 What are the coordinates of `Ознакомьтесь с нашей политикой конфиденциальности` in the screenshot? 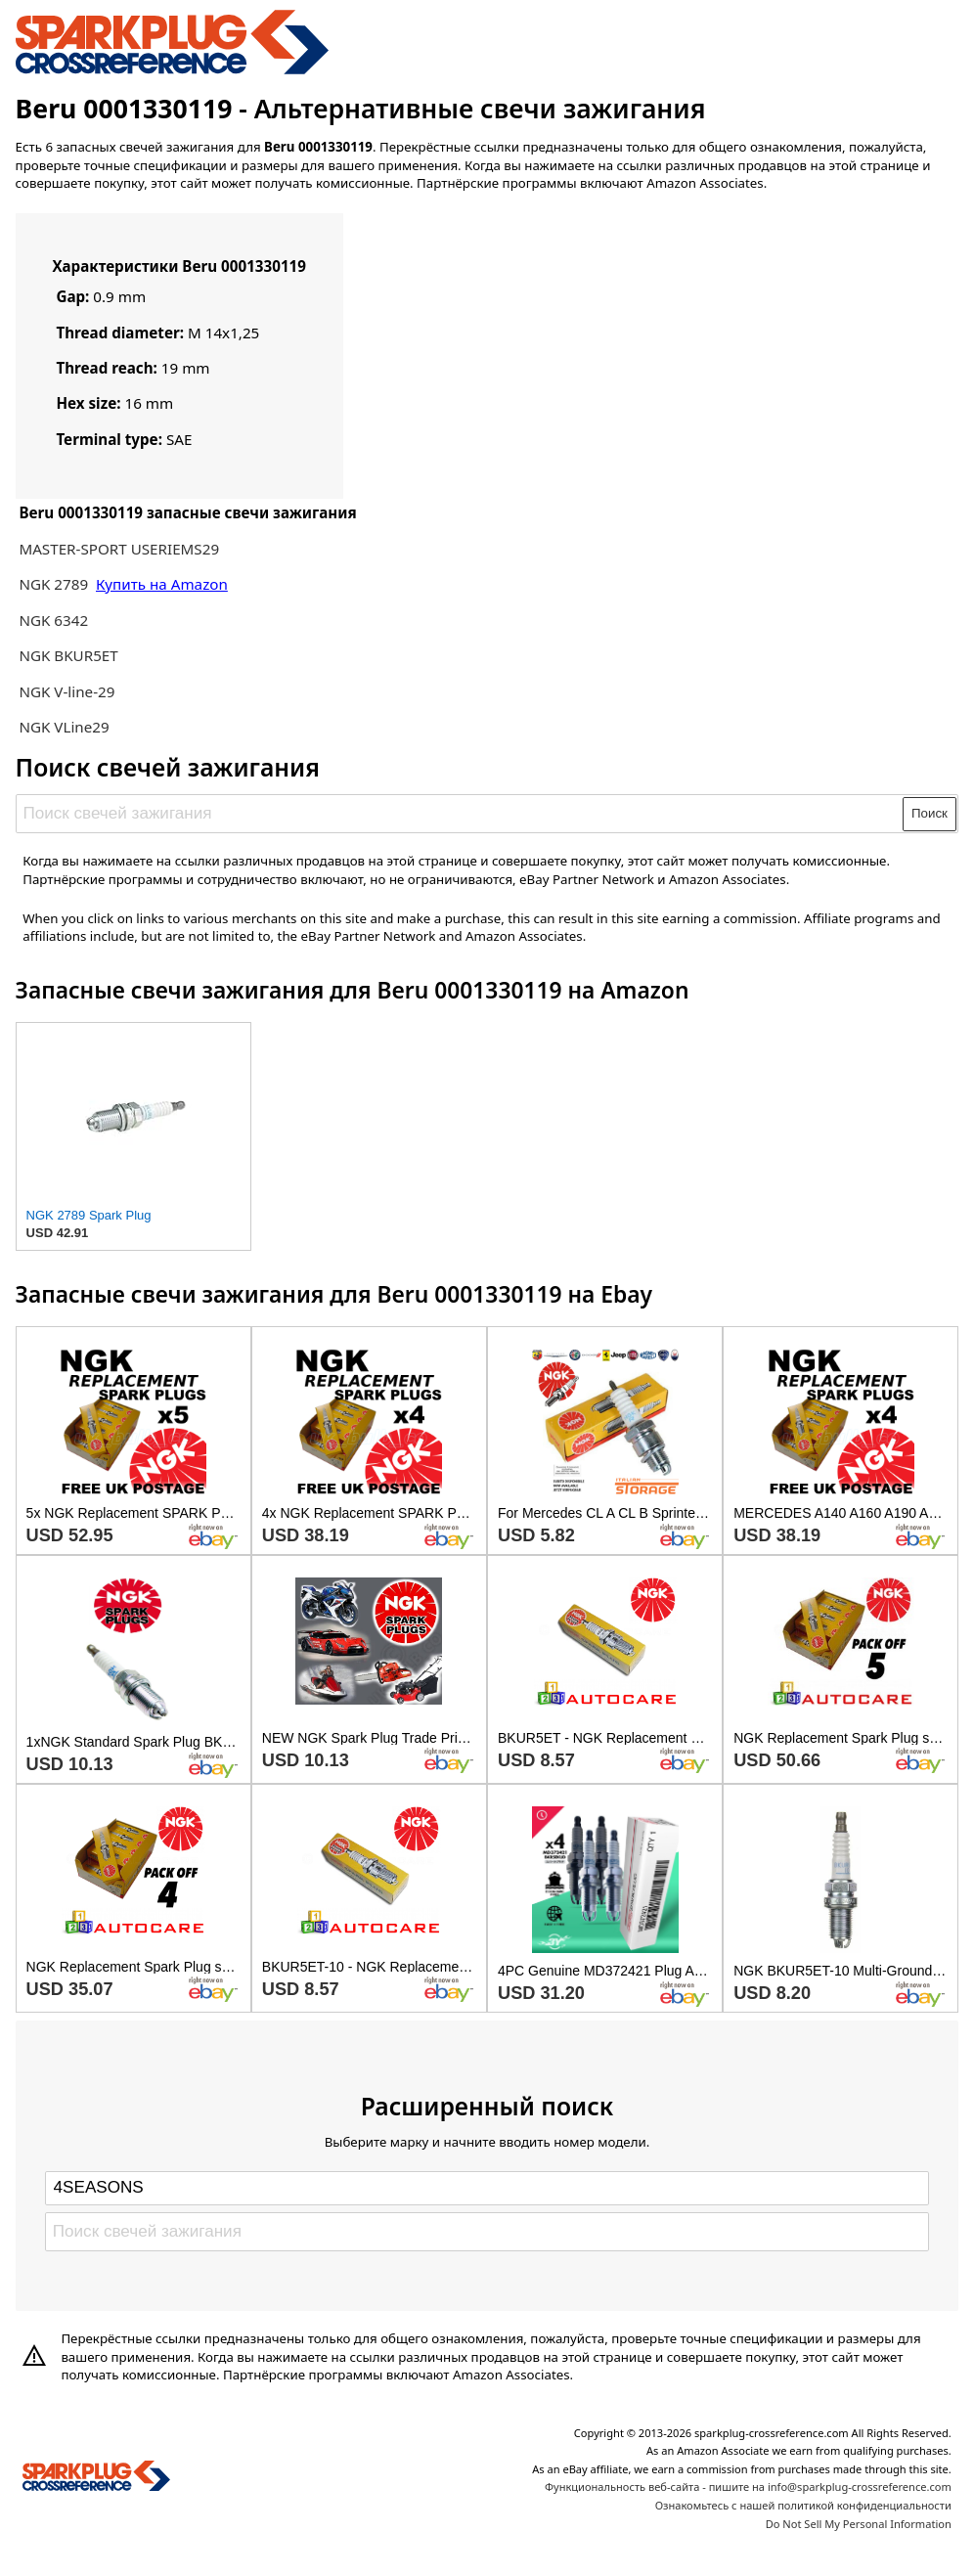 It's located at (803, 2505).